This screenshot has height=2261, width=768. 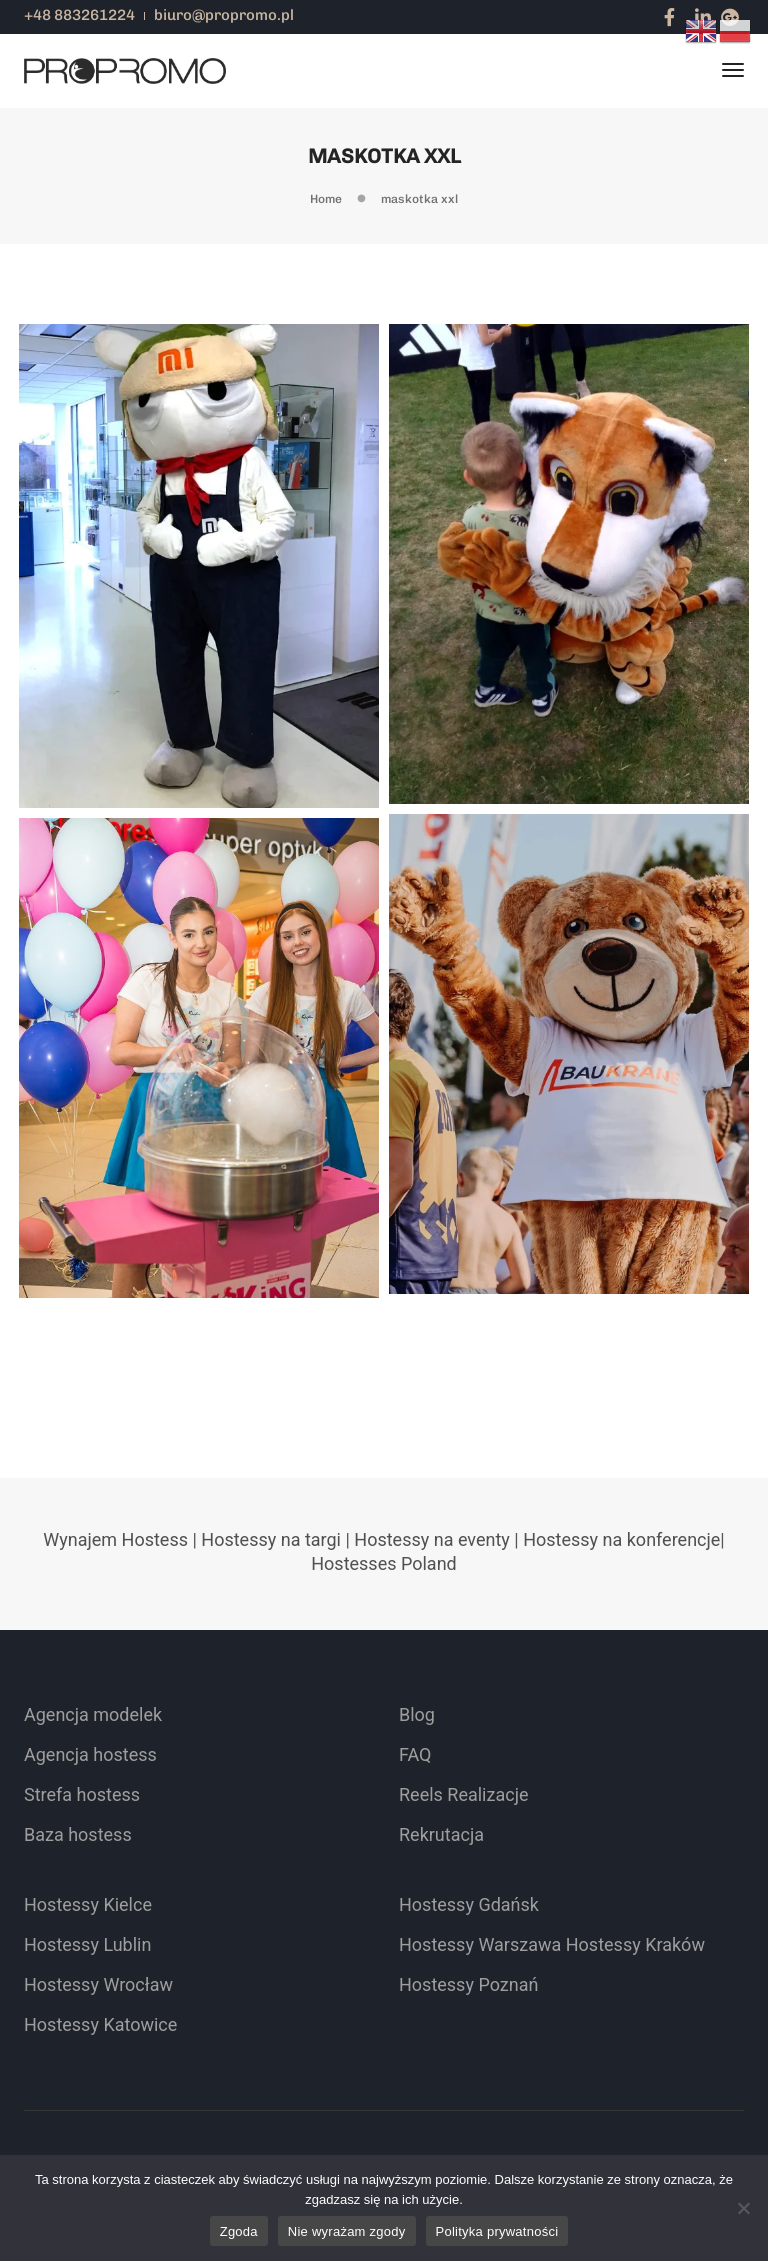 What do you see at coordinates (115, 1539) in the screenshot?
I see `Wynajem Hostess` at bounding box center [115, 1539].